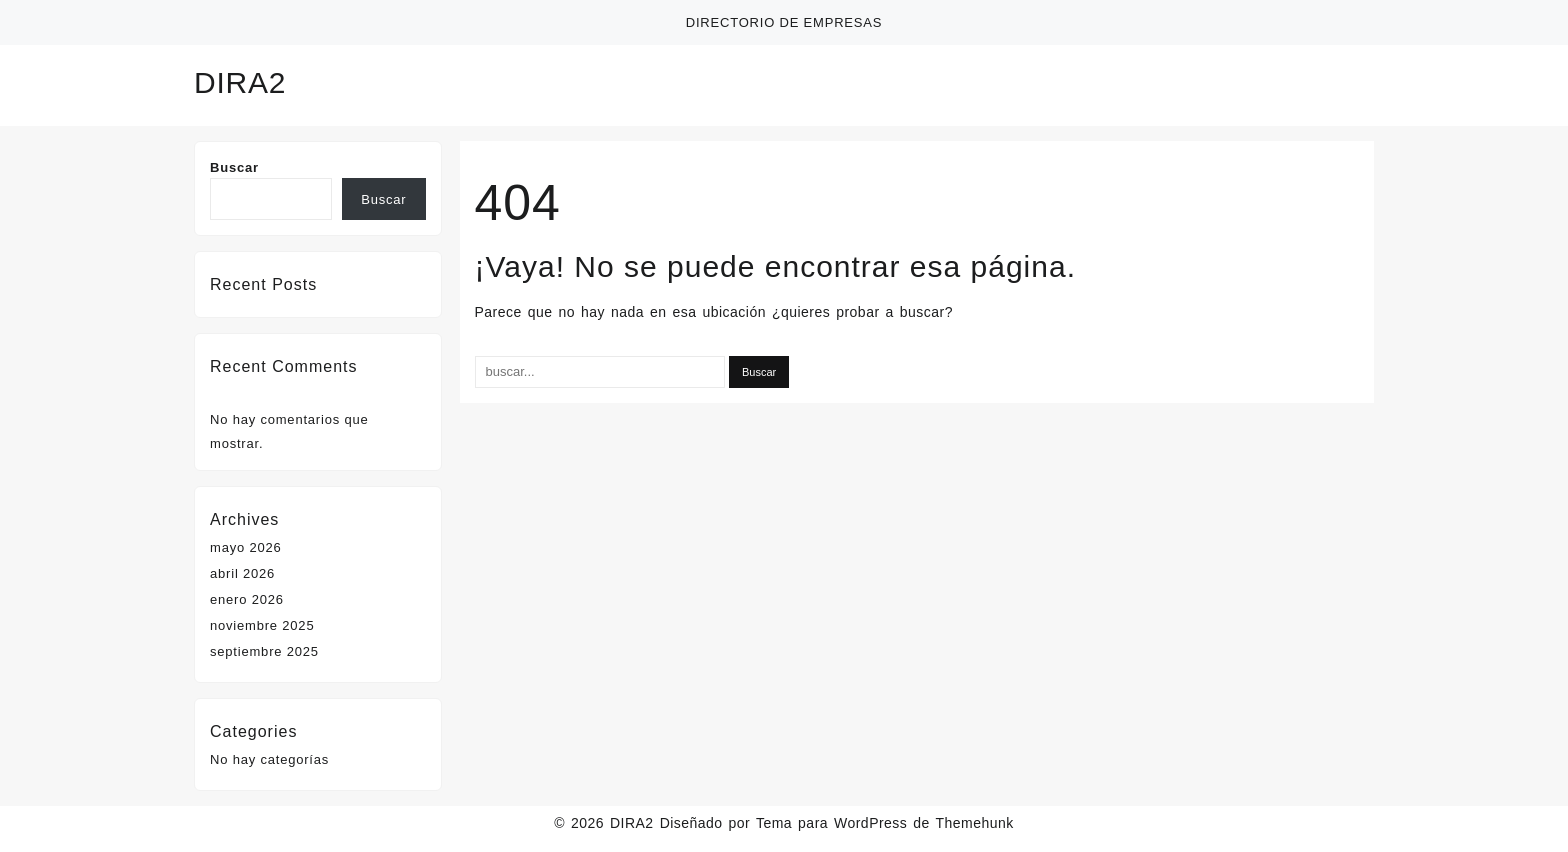  I want to click on abril 2026, so click(242, 573).